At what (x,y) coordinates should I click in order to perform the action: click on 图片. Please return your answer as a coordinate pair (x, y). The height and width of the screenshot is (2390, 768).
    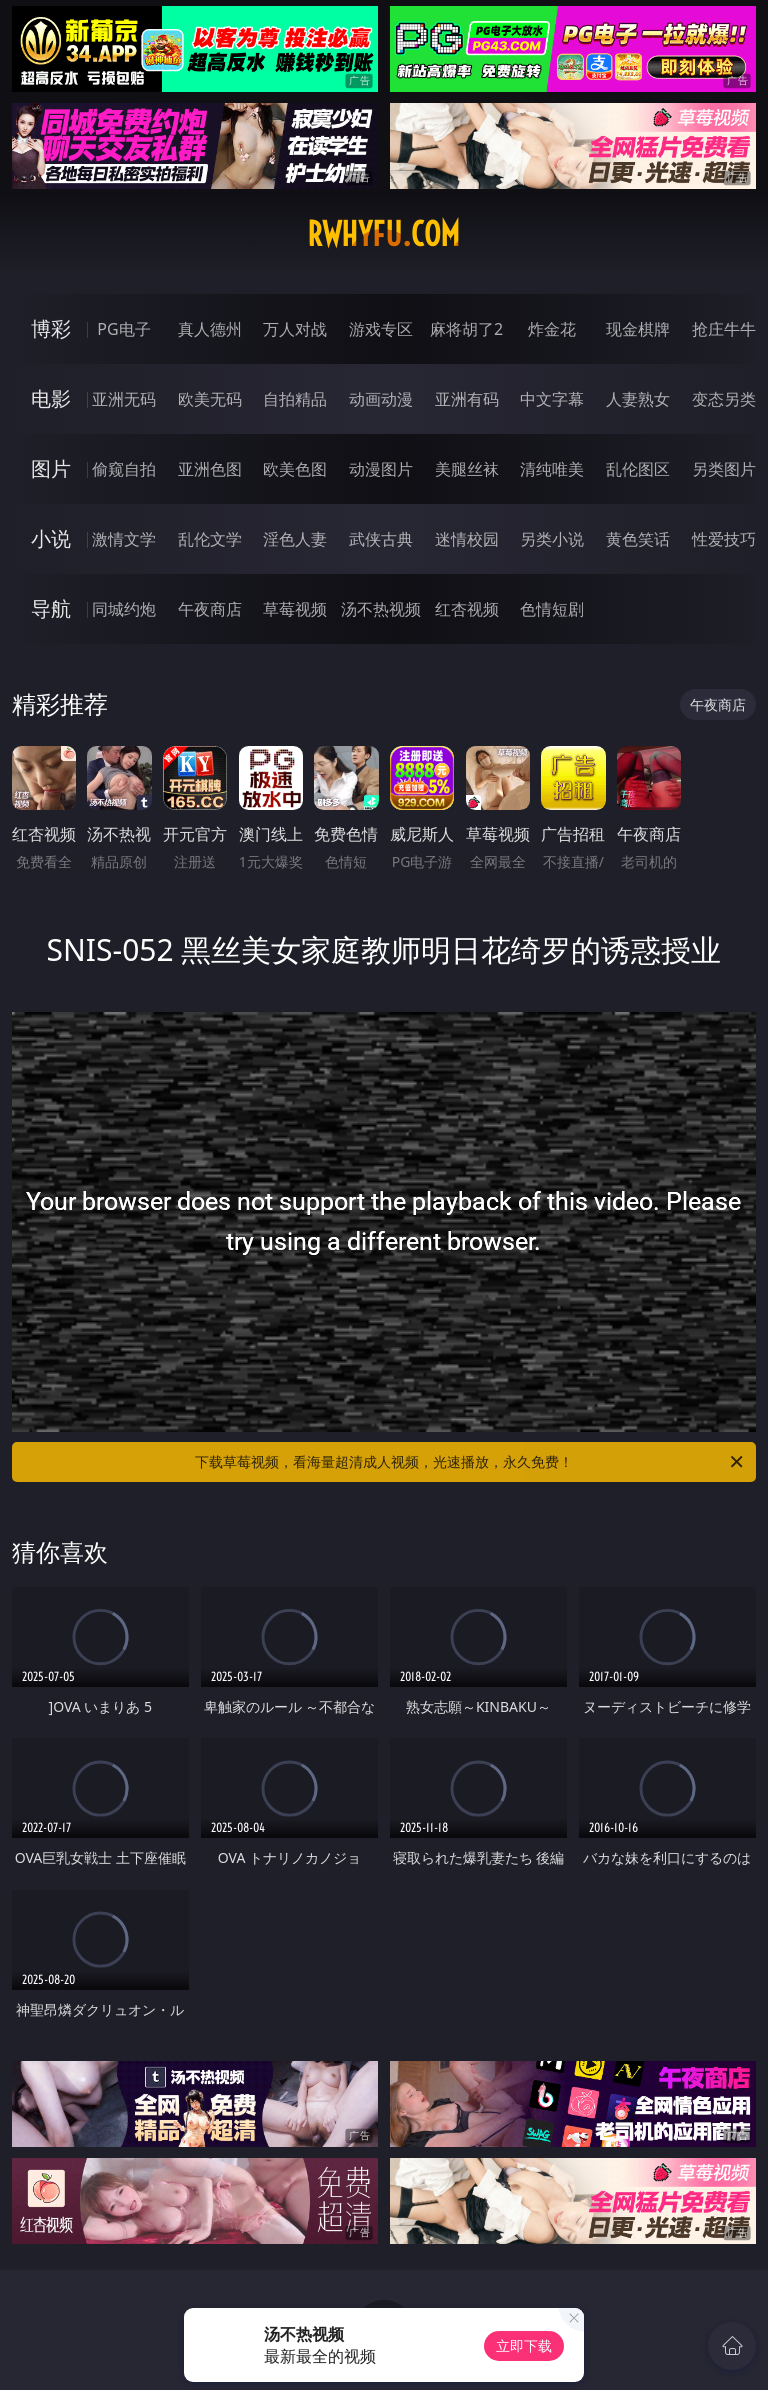
    Looking at the image, I should click on (51, 468).